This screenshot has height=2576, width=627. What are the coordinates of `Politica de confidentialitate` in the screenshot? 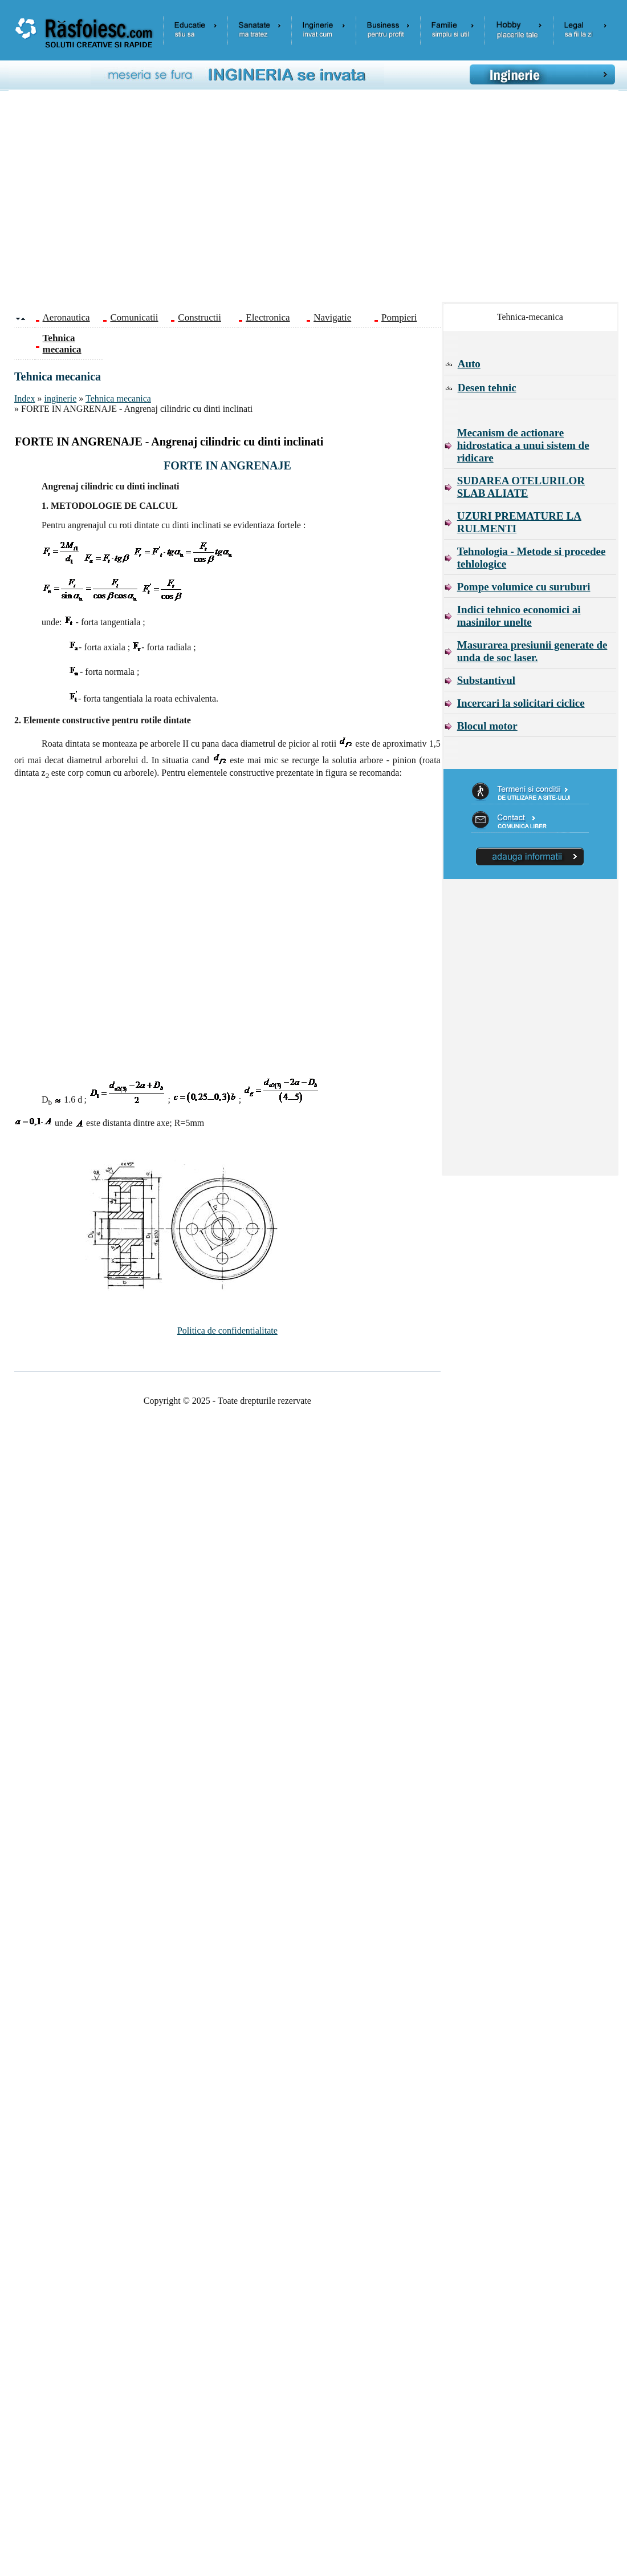 It's located at (227, 1330).